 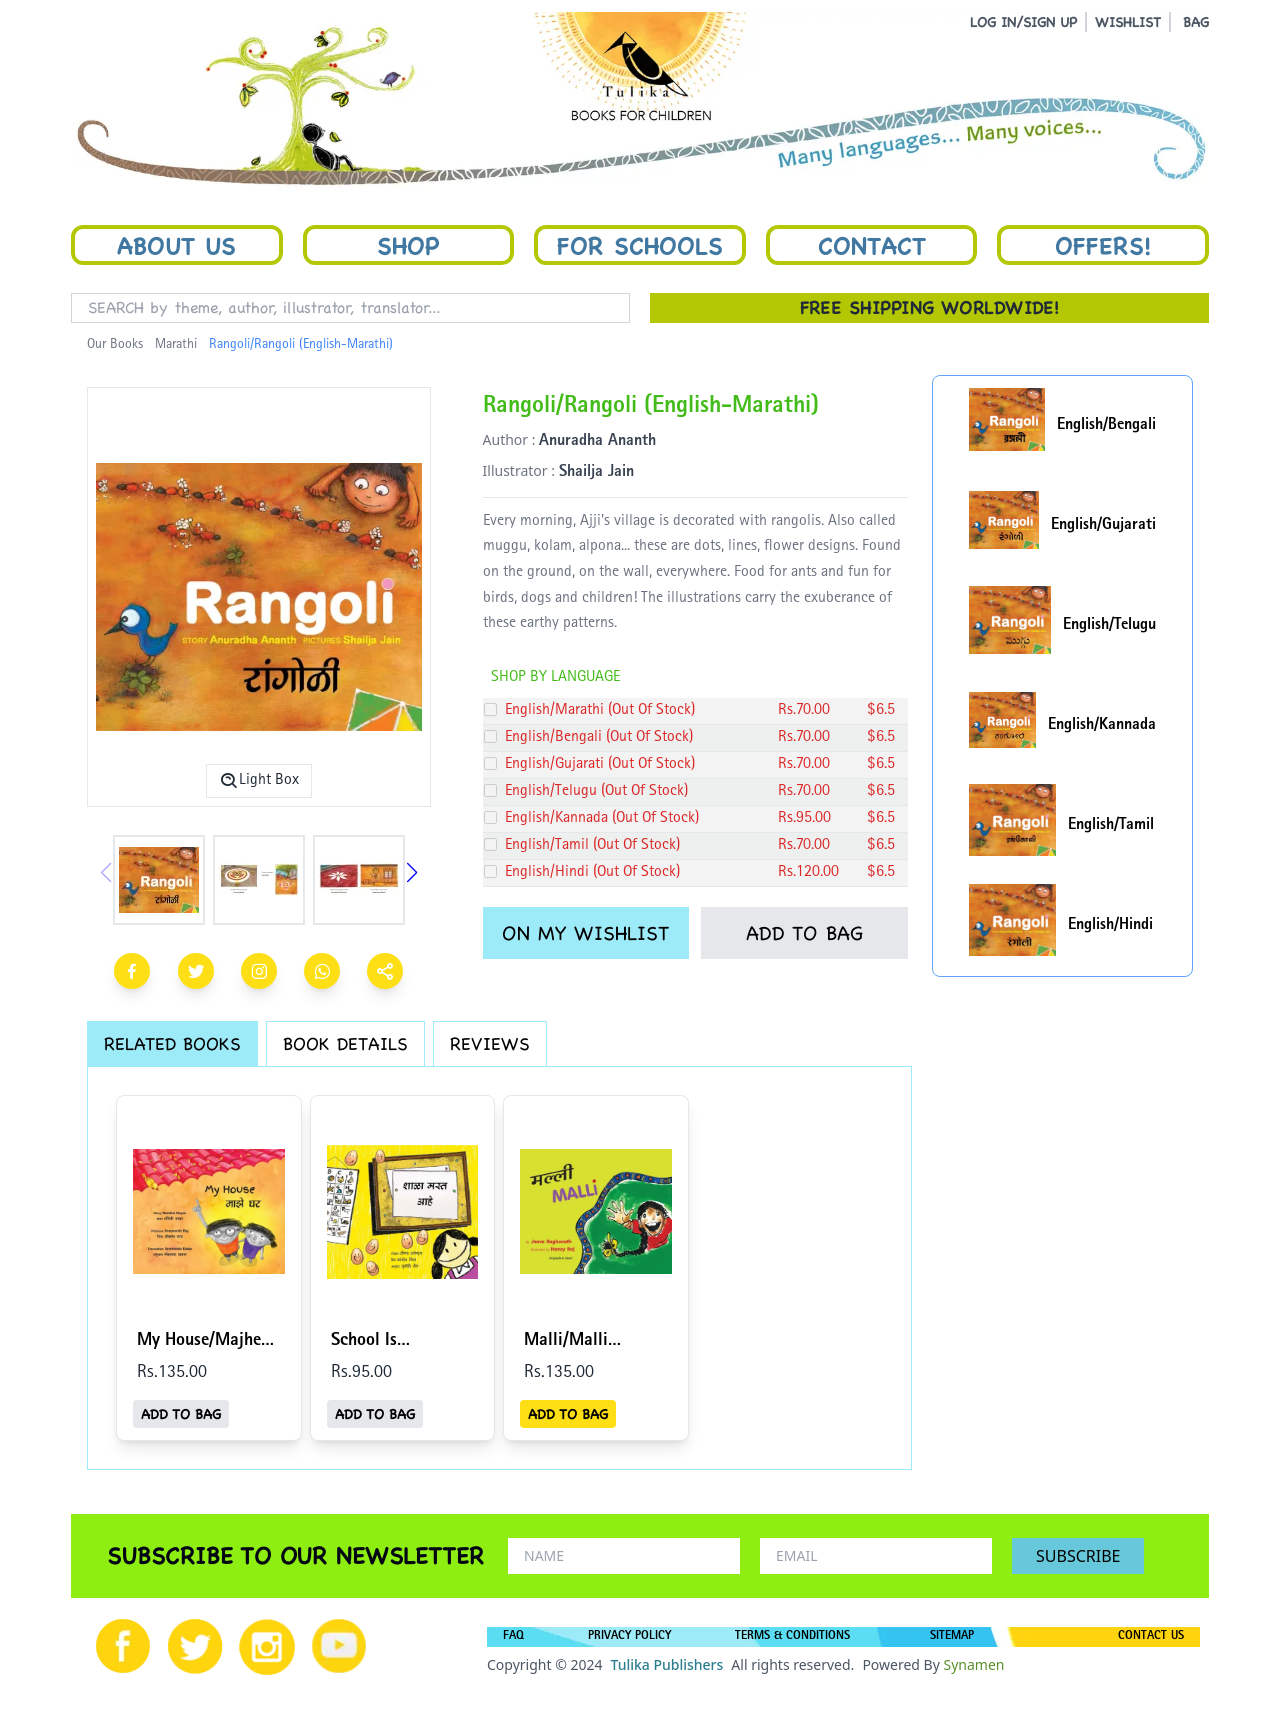 What do you see at coordinates (176, 345) in the screenshot?
I see `Marathi` at bounding box center [176, 345].